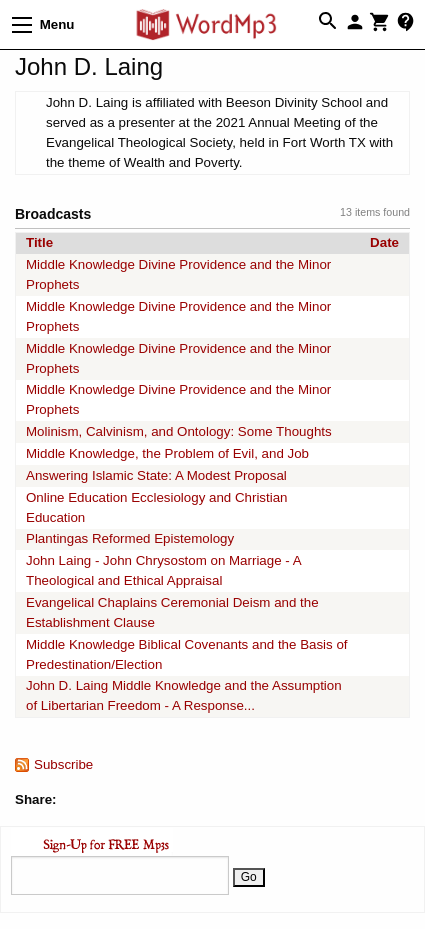 The width and height of the screenshot is (425, 929). I want to click on Subscribe, so click(63, 764).